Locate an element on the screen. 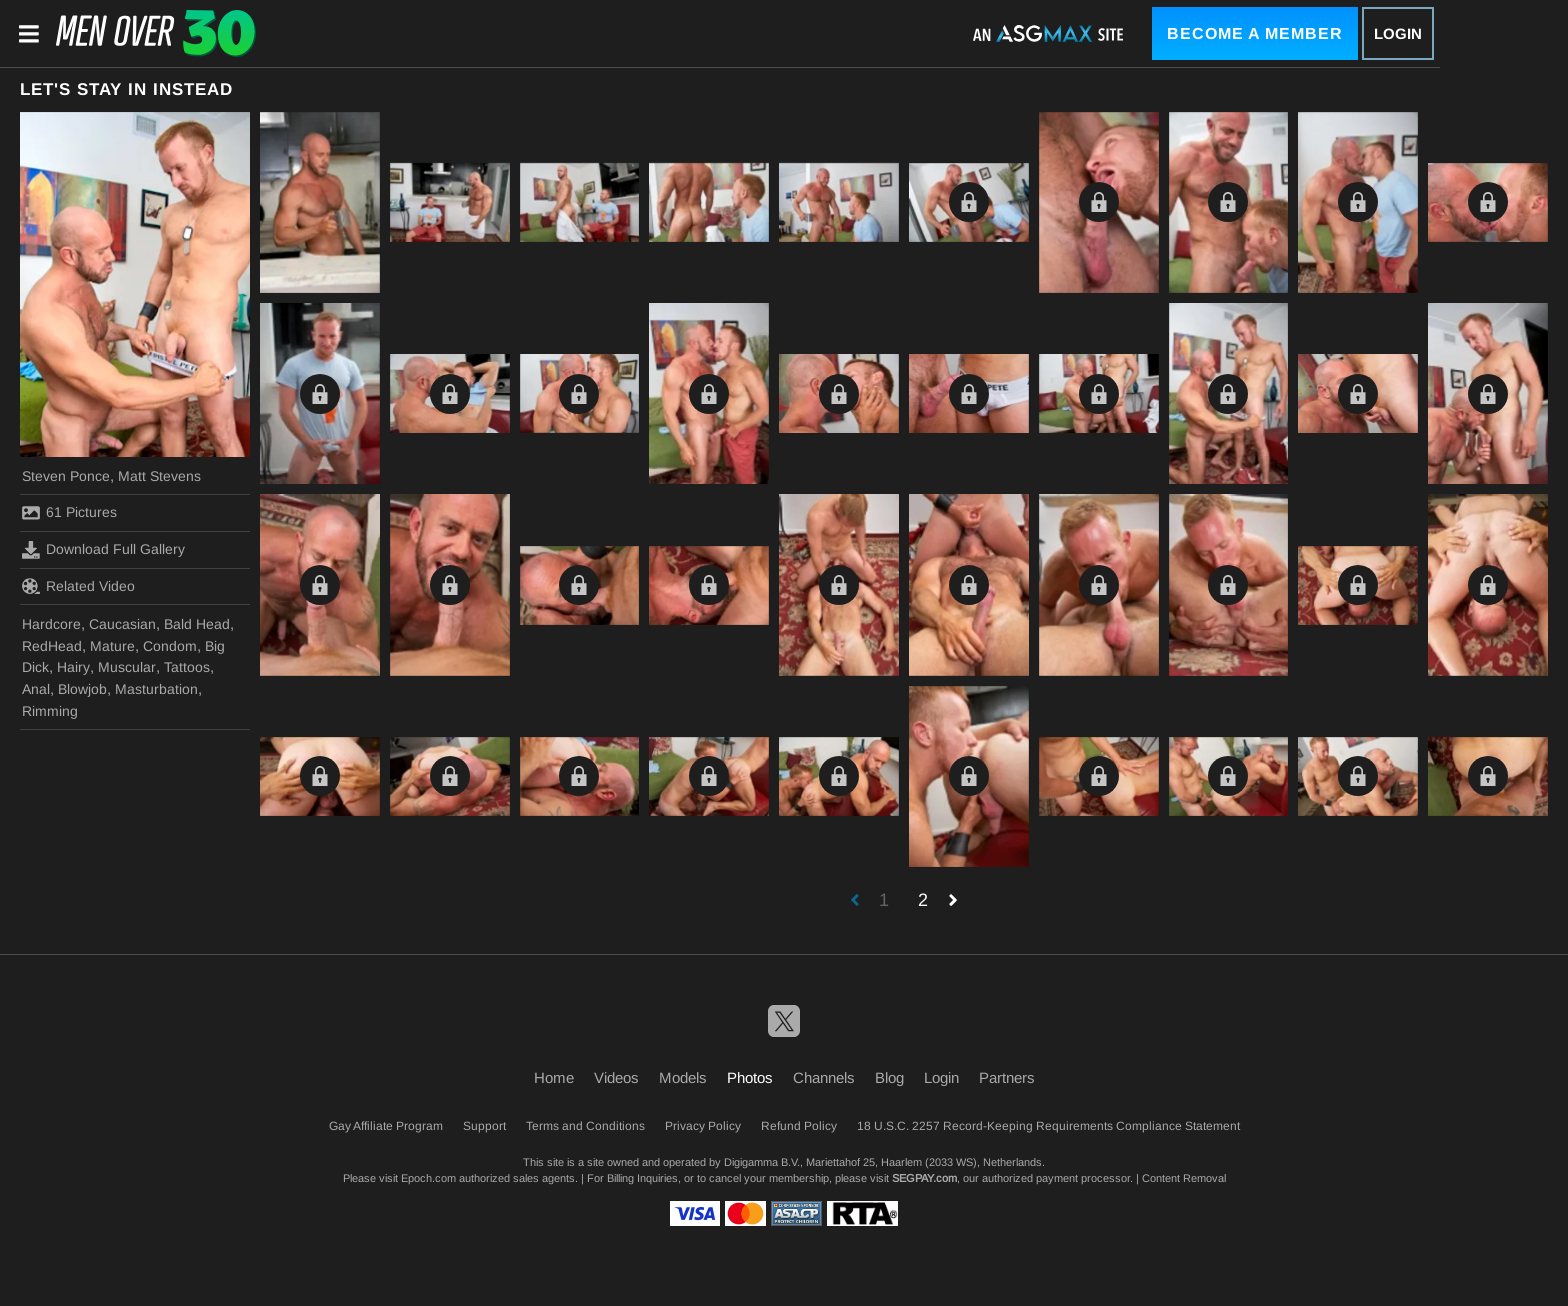 The width and height of the screenshot is (1568, 1306). Condom is located at coordinates (170, 646).